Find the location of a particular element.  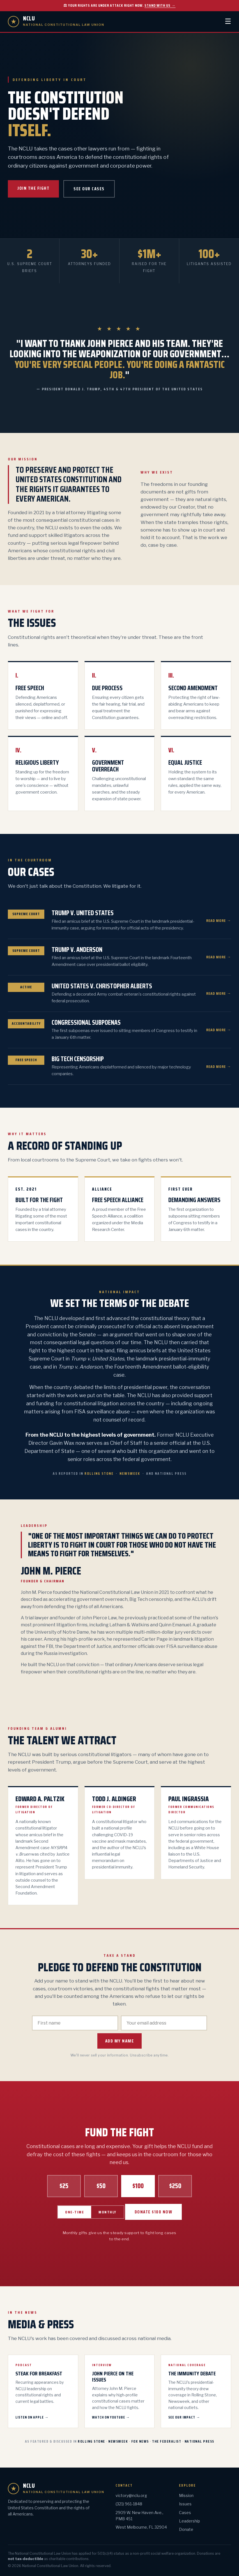

Add My Name is located at coordinates (119, 2040).